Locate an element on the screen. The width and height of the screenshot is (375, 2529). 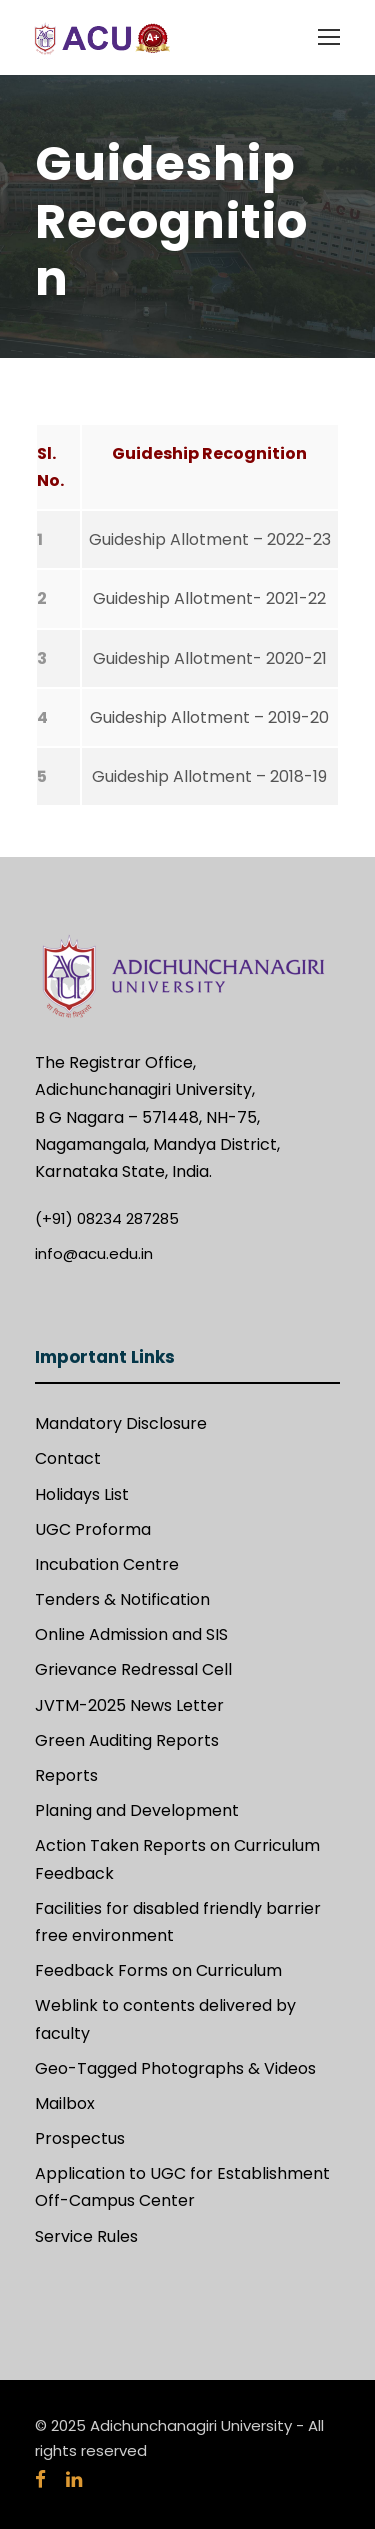
Reports is located at coordinates (66, 1775).